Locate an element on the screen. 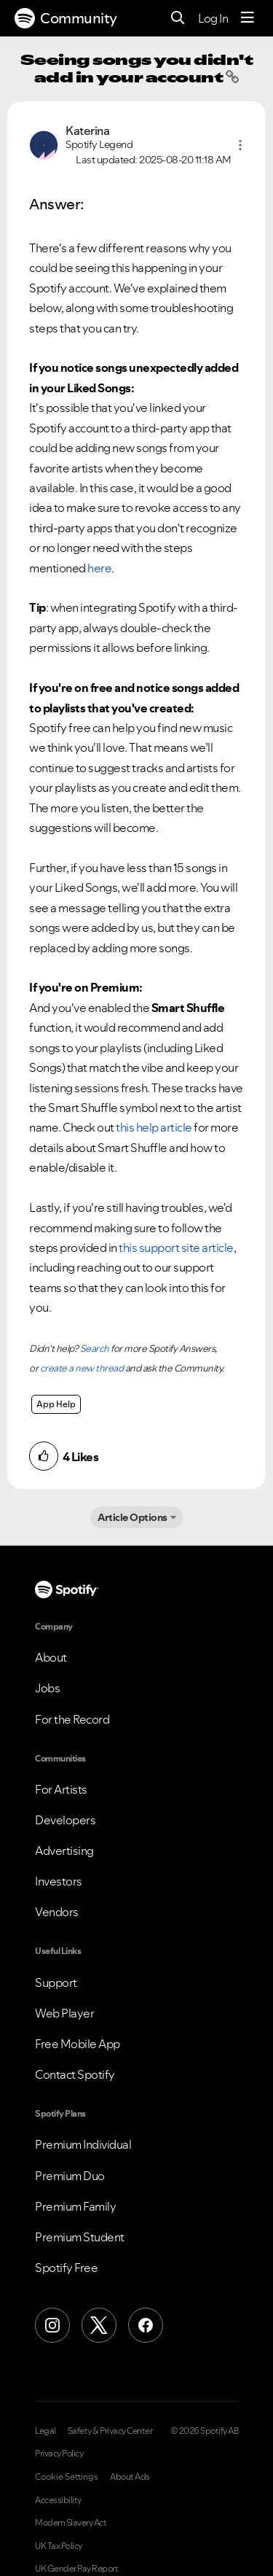  [button] is located at coordinates (240, 145).